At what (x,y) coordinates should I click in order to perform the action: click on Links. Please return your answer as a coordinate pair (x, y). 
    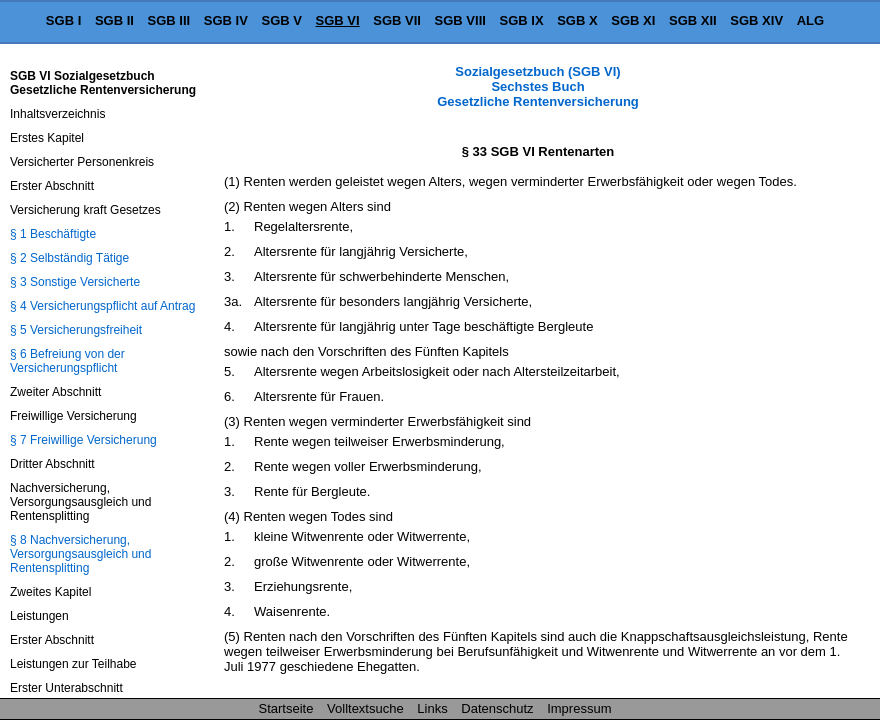
    Looking at the image, I should click on (432, 708).